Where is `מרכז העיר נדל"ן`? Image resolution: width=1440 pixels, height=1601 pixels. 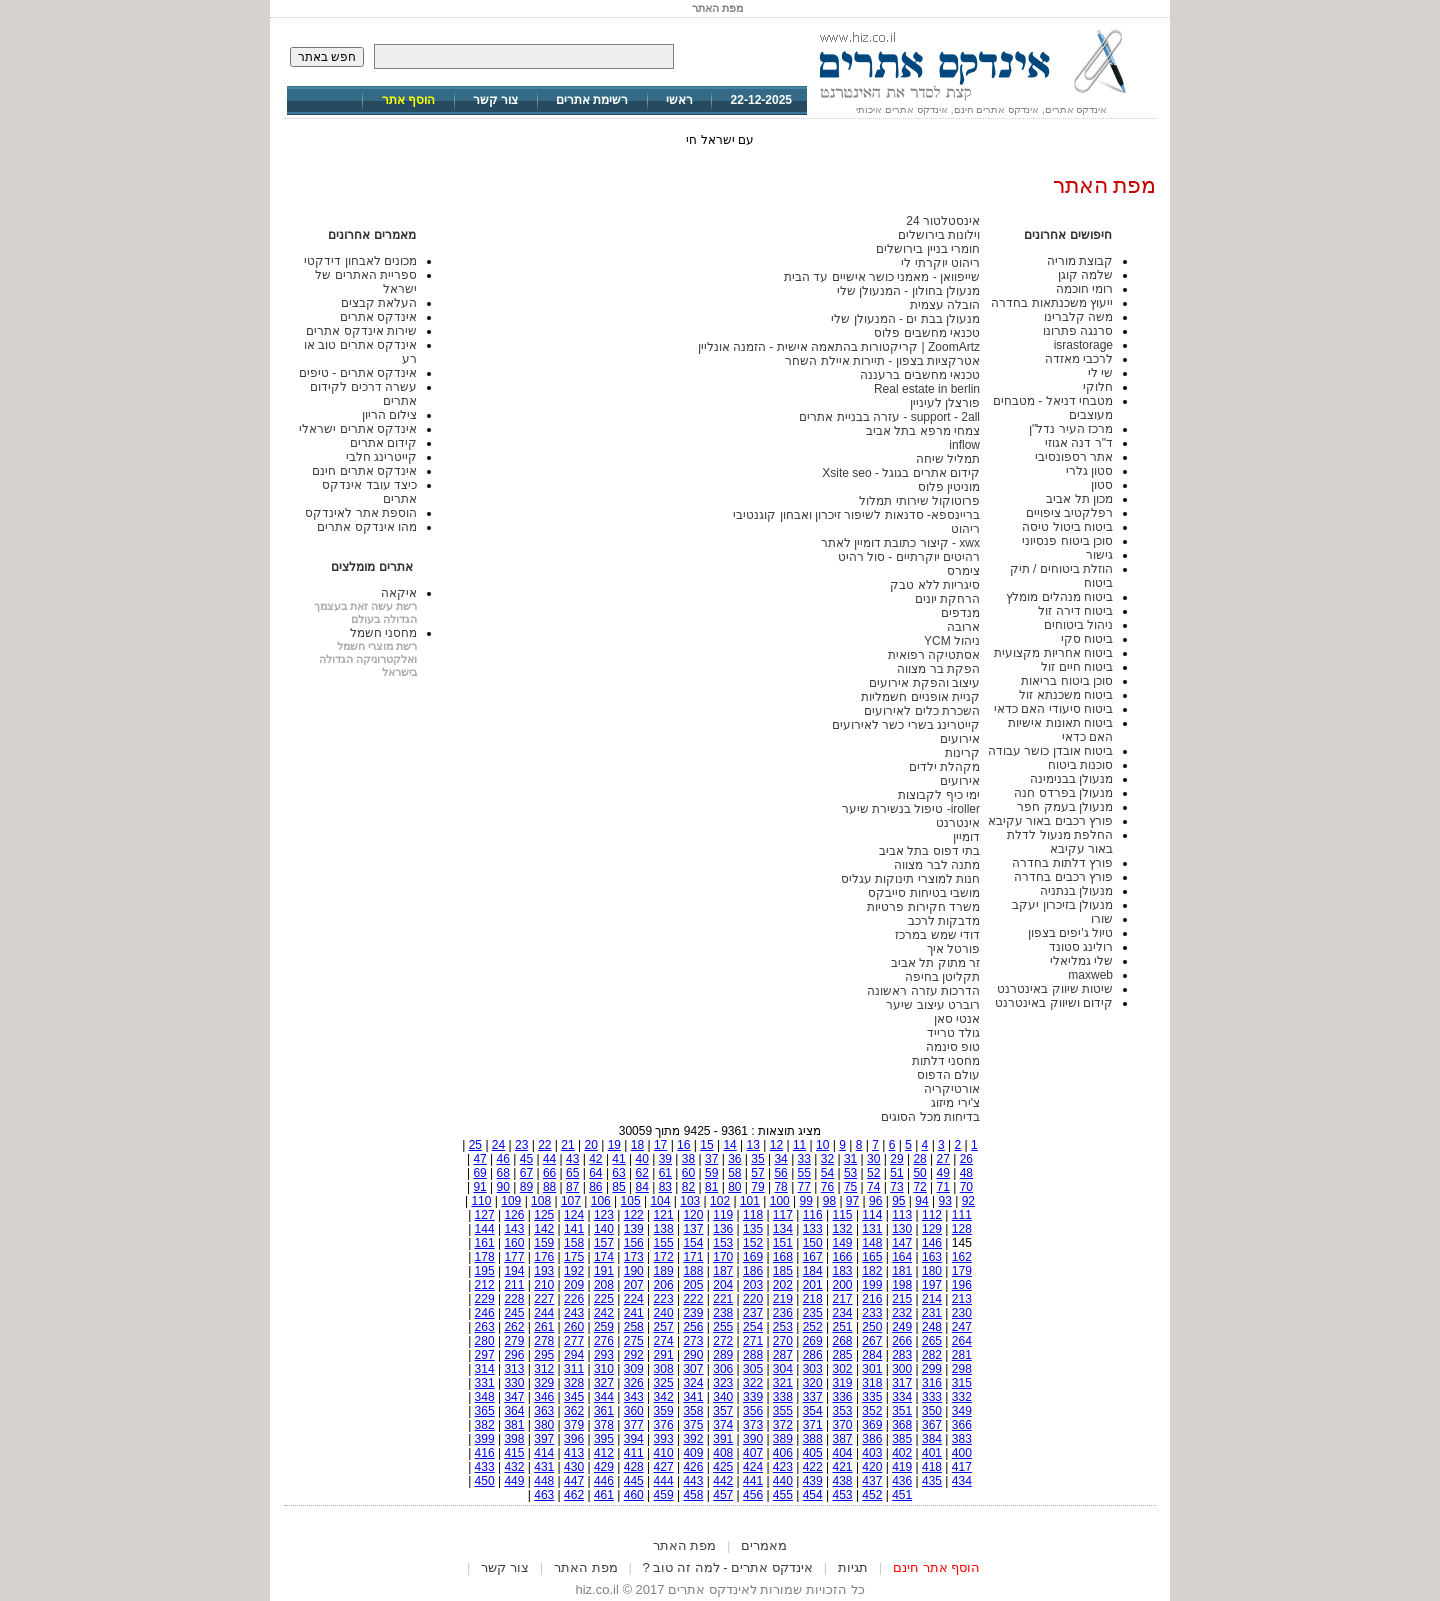 מרכז העיר נדל"ן is located at coordinates (1071, 429).